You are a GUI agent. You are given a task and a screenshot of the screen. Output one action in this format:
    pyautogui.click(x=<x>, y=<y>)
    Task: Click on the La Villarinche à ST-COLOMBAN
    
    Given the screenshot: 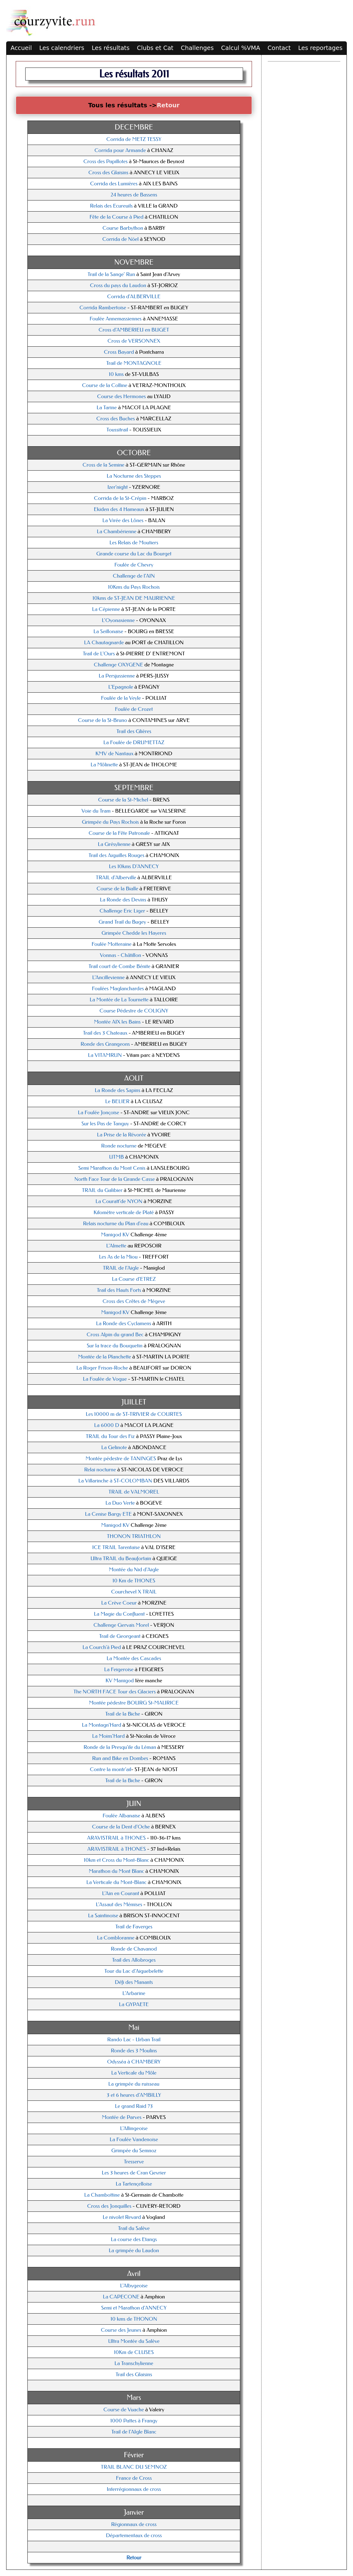 What is the action you would take?
    pyautogui.click(x=115, y=1481)
    